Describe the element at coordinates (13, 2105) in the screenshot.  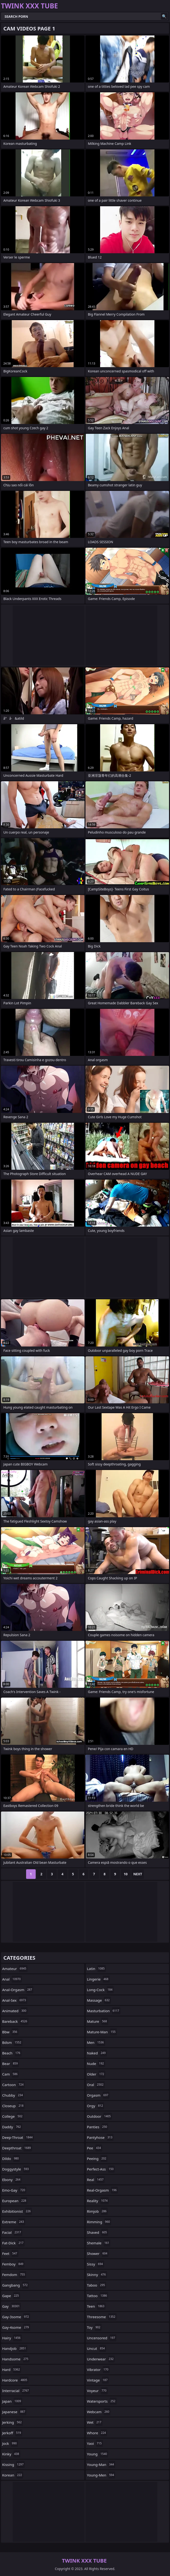
I see `closeup` at that location.